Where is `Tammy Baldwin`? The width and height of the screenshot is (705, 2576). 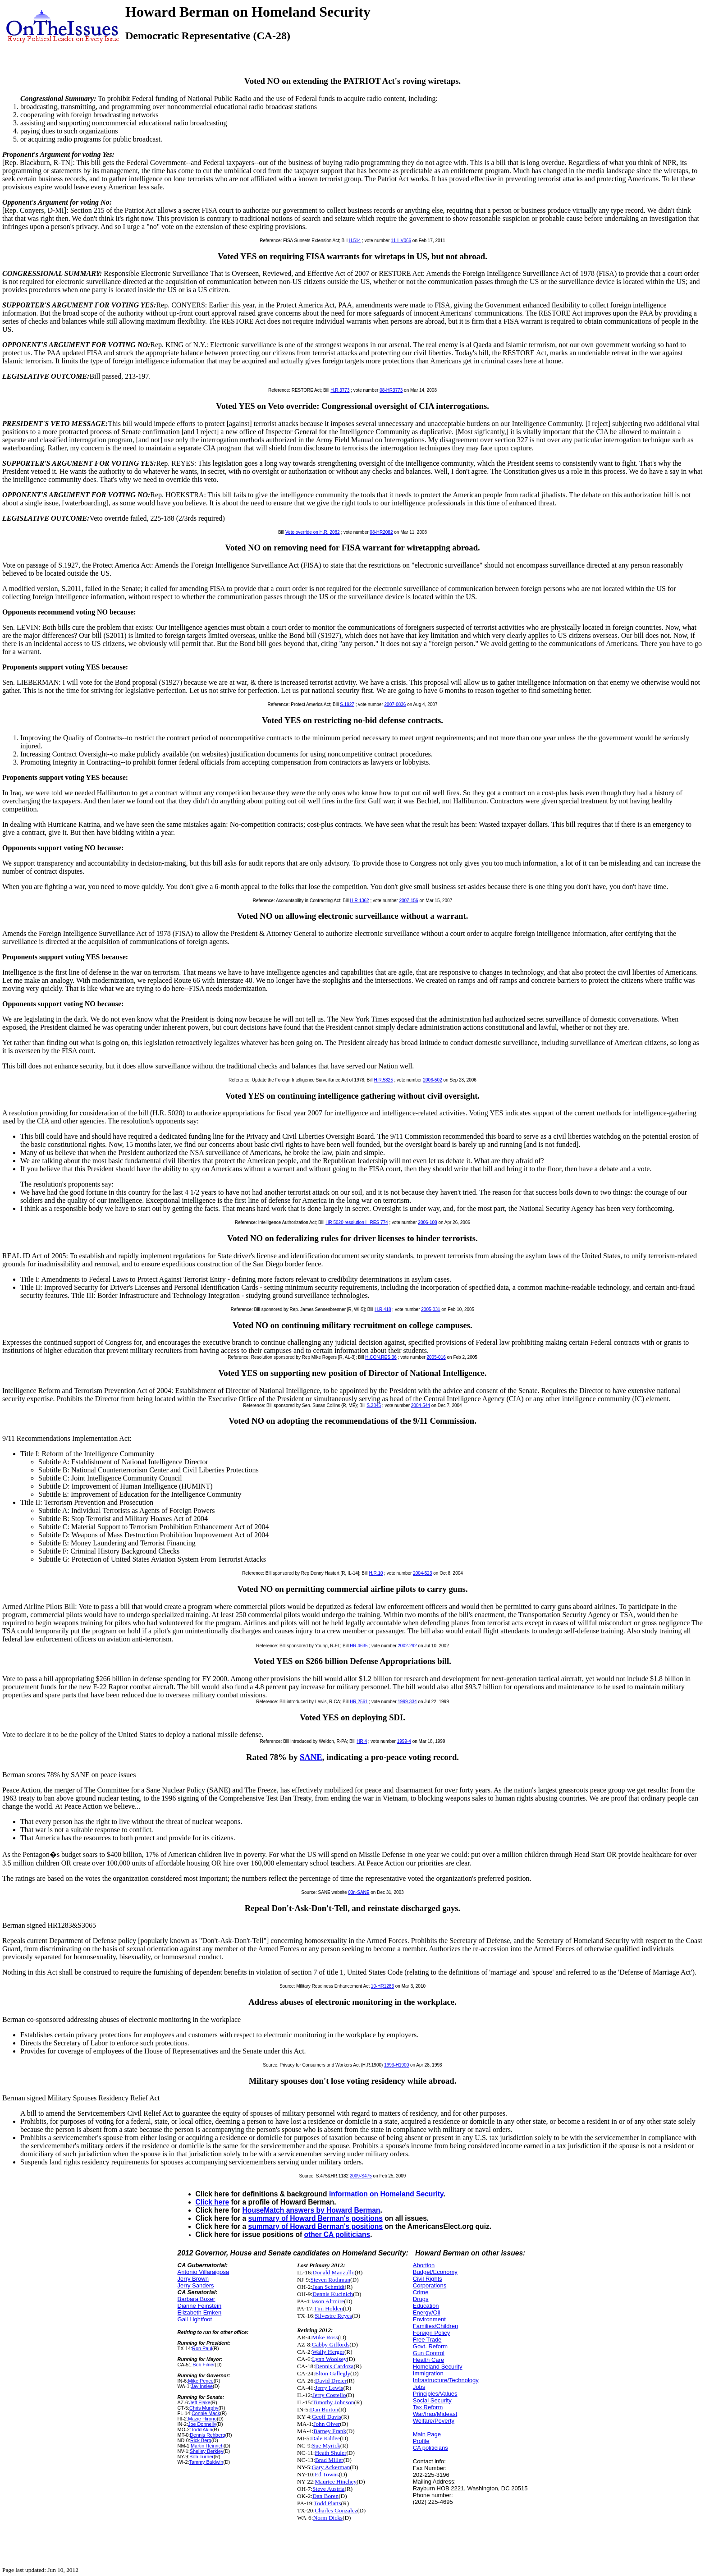 Tammy Baldwin is located at coordinates (206, 2462).